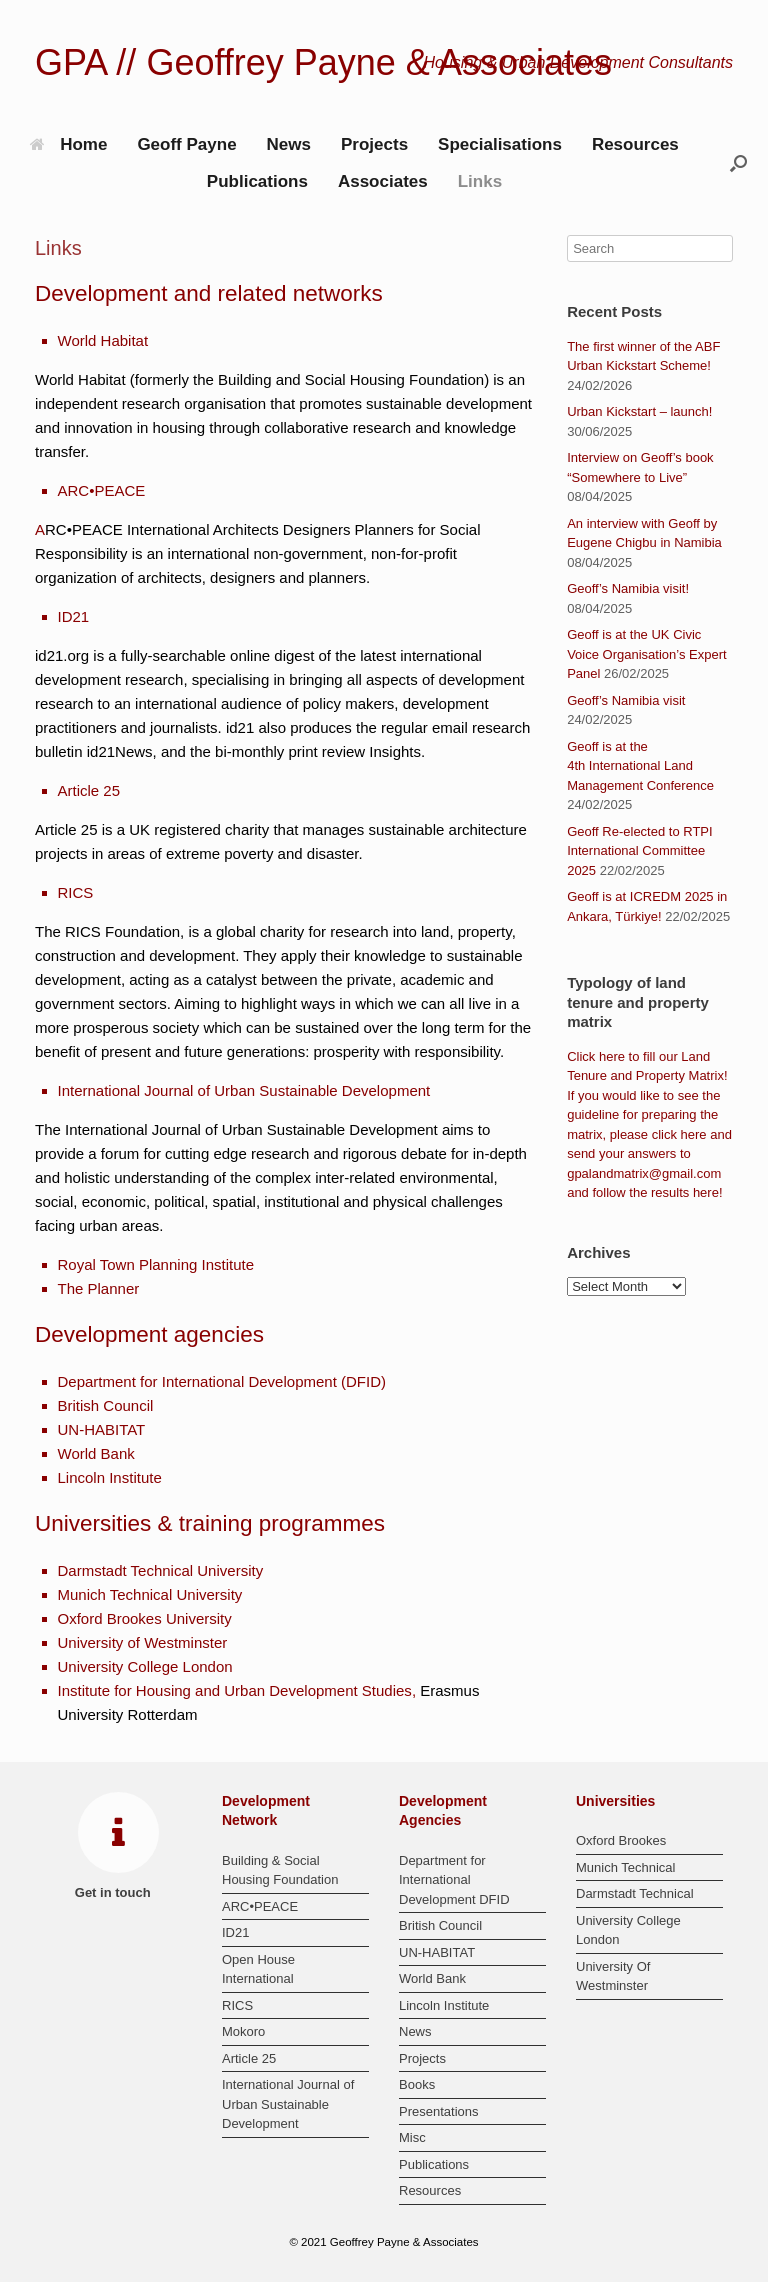 This screenshot has height=2282, width=768. Describe the element at coordinates (635, 1893) in the screenshot. I see `Darmstadt Technical` at that location.